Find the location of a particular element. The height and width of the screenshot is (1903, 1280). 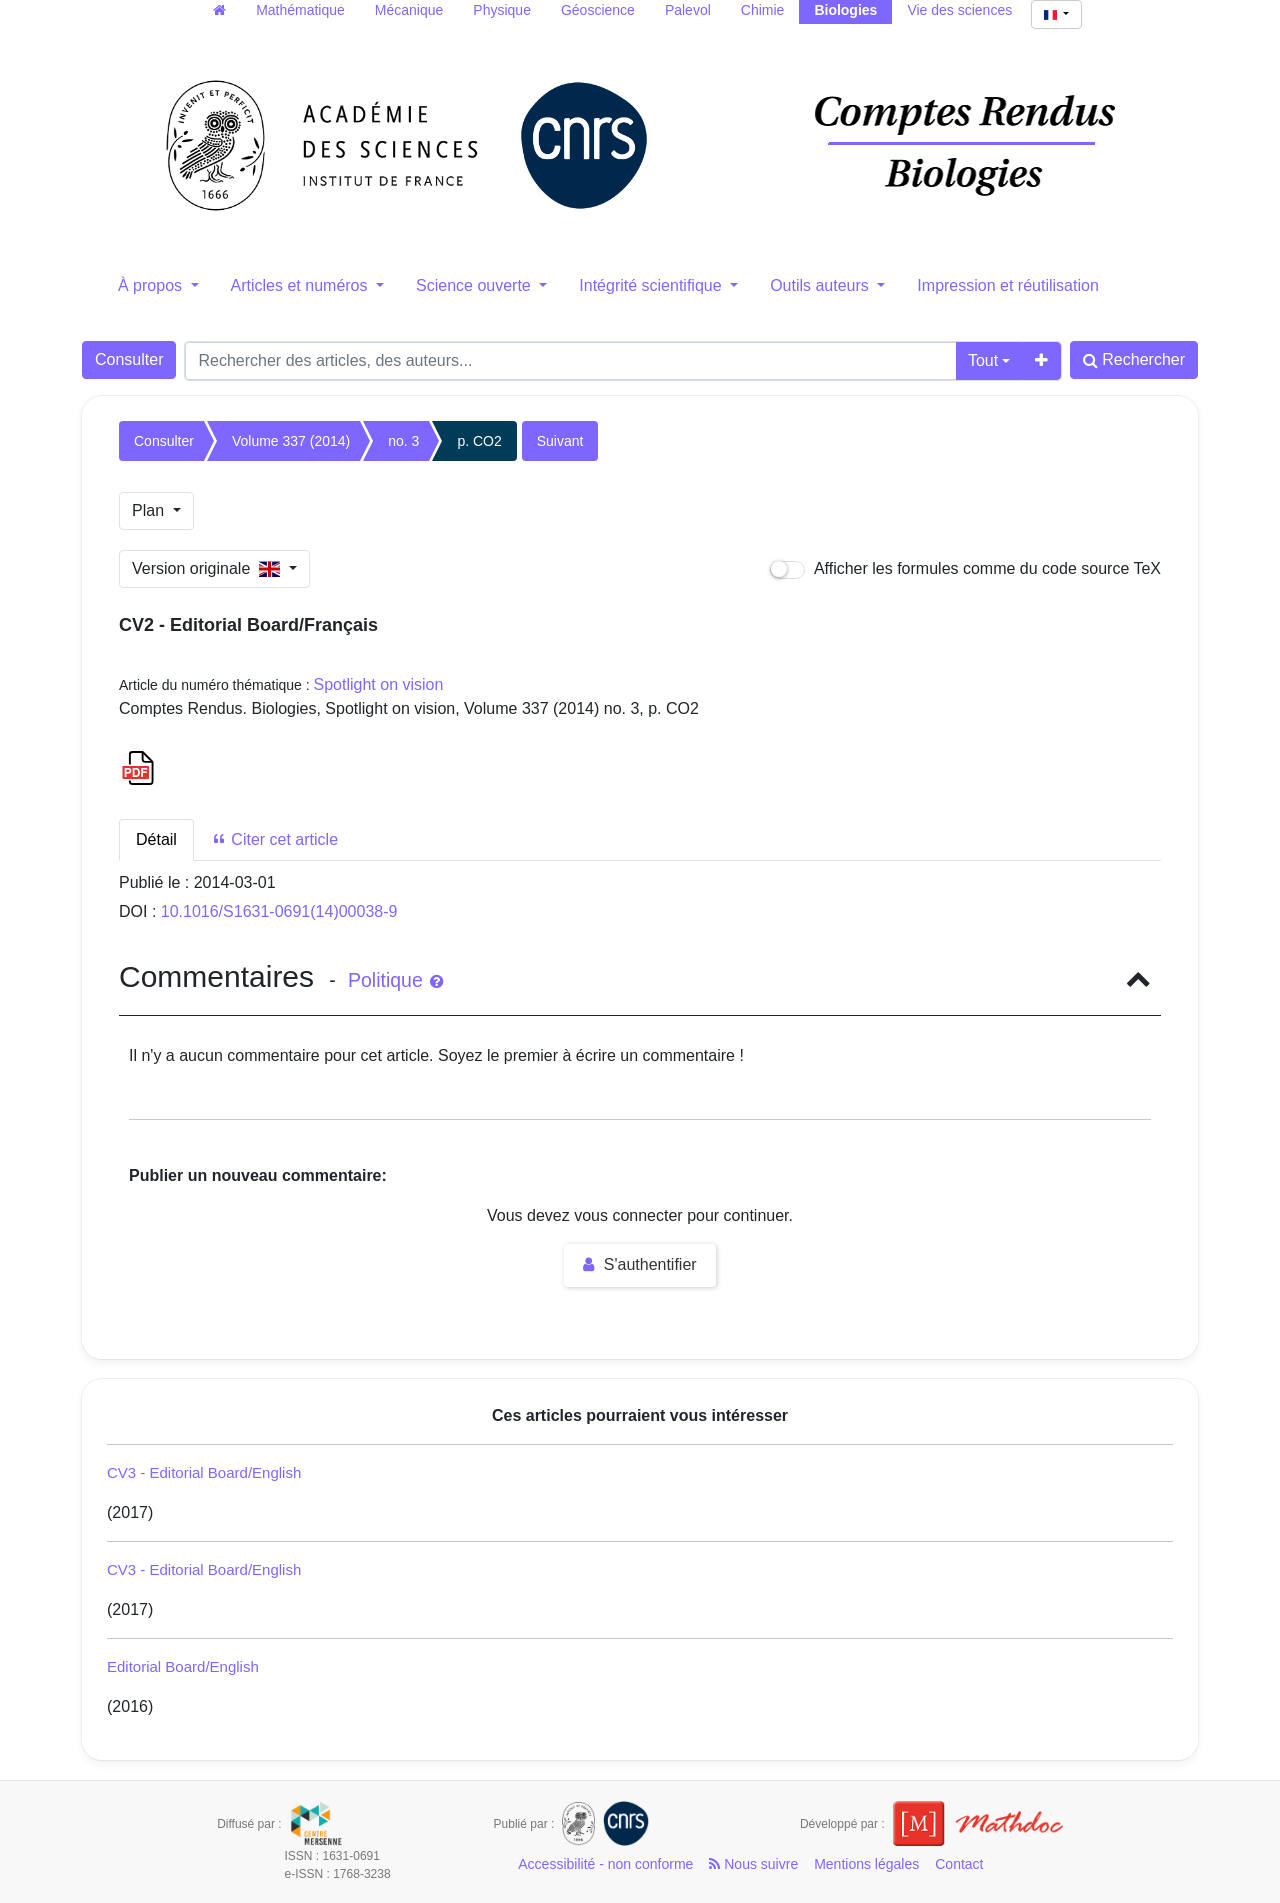

Articles et numéros is located at coordinates (301, 285).